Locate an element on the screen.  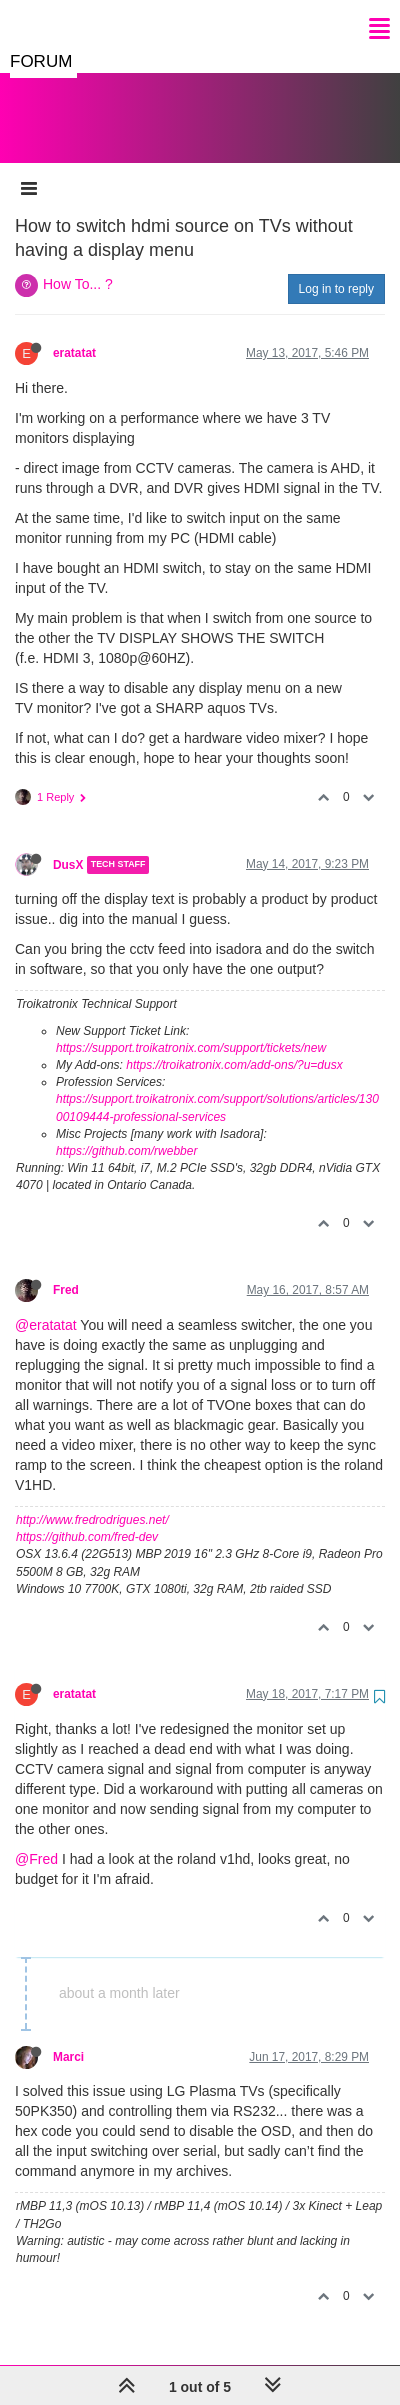
Marci is located at coordinates (68, 2037).